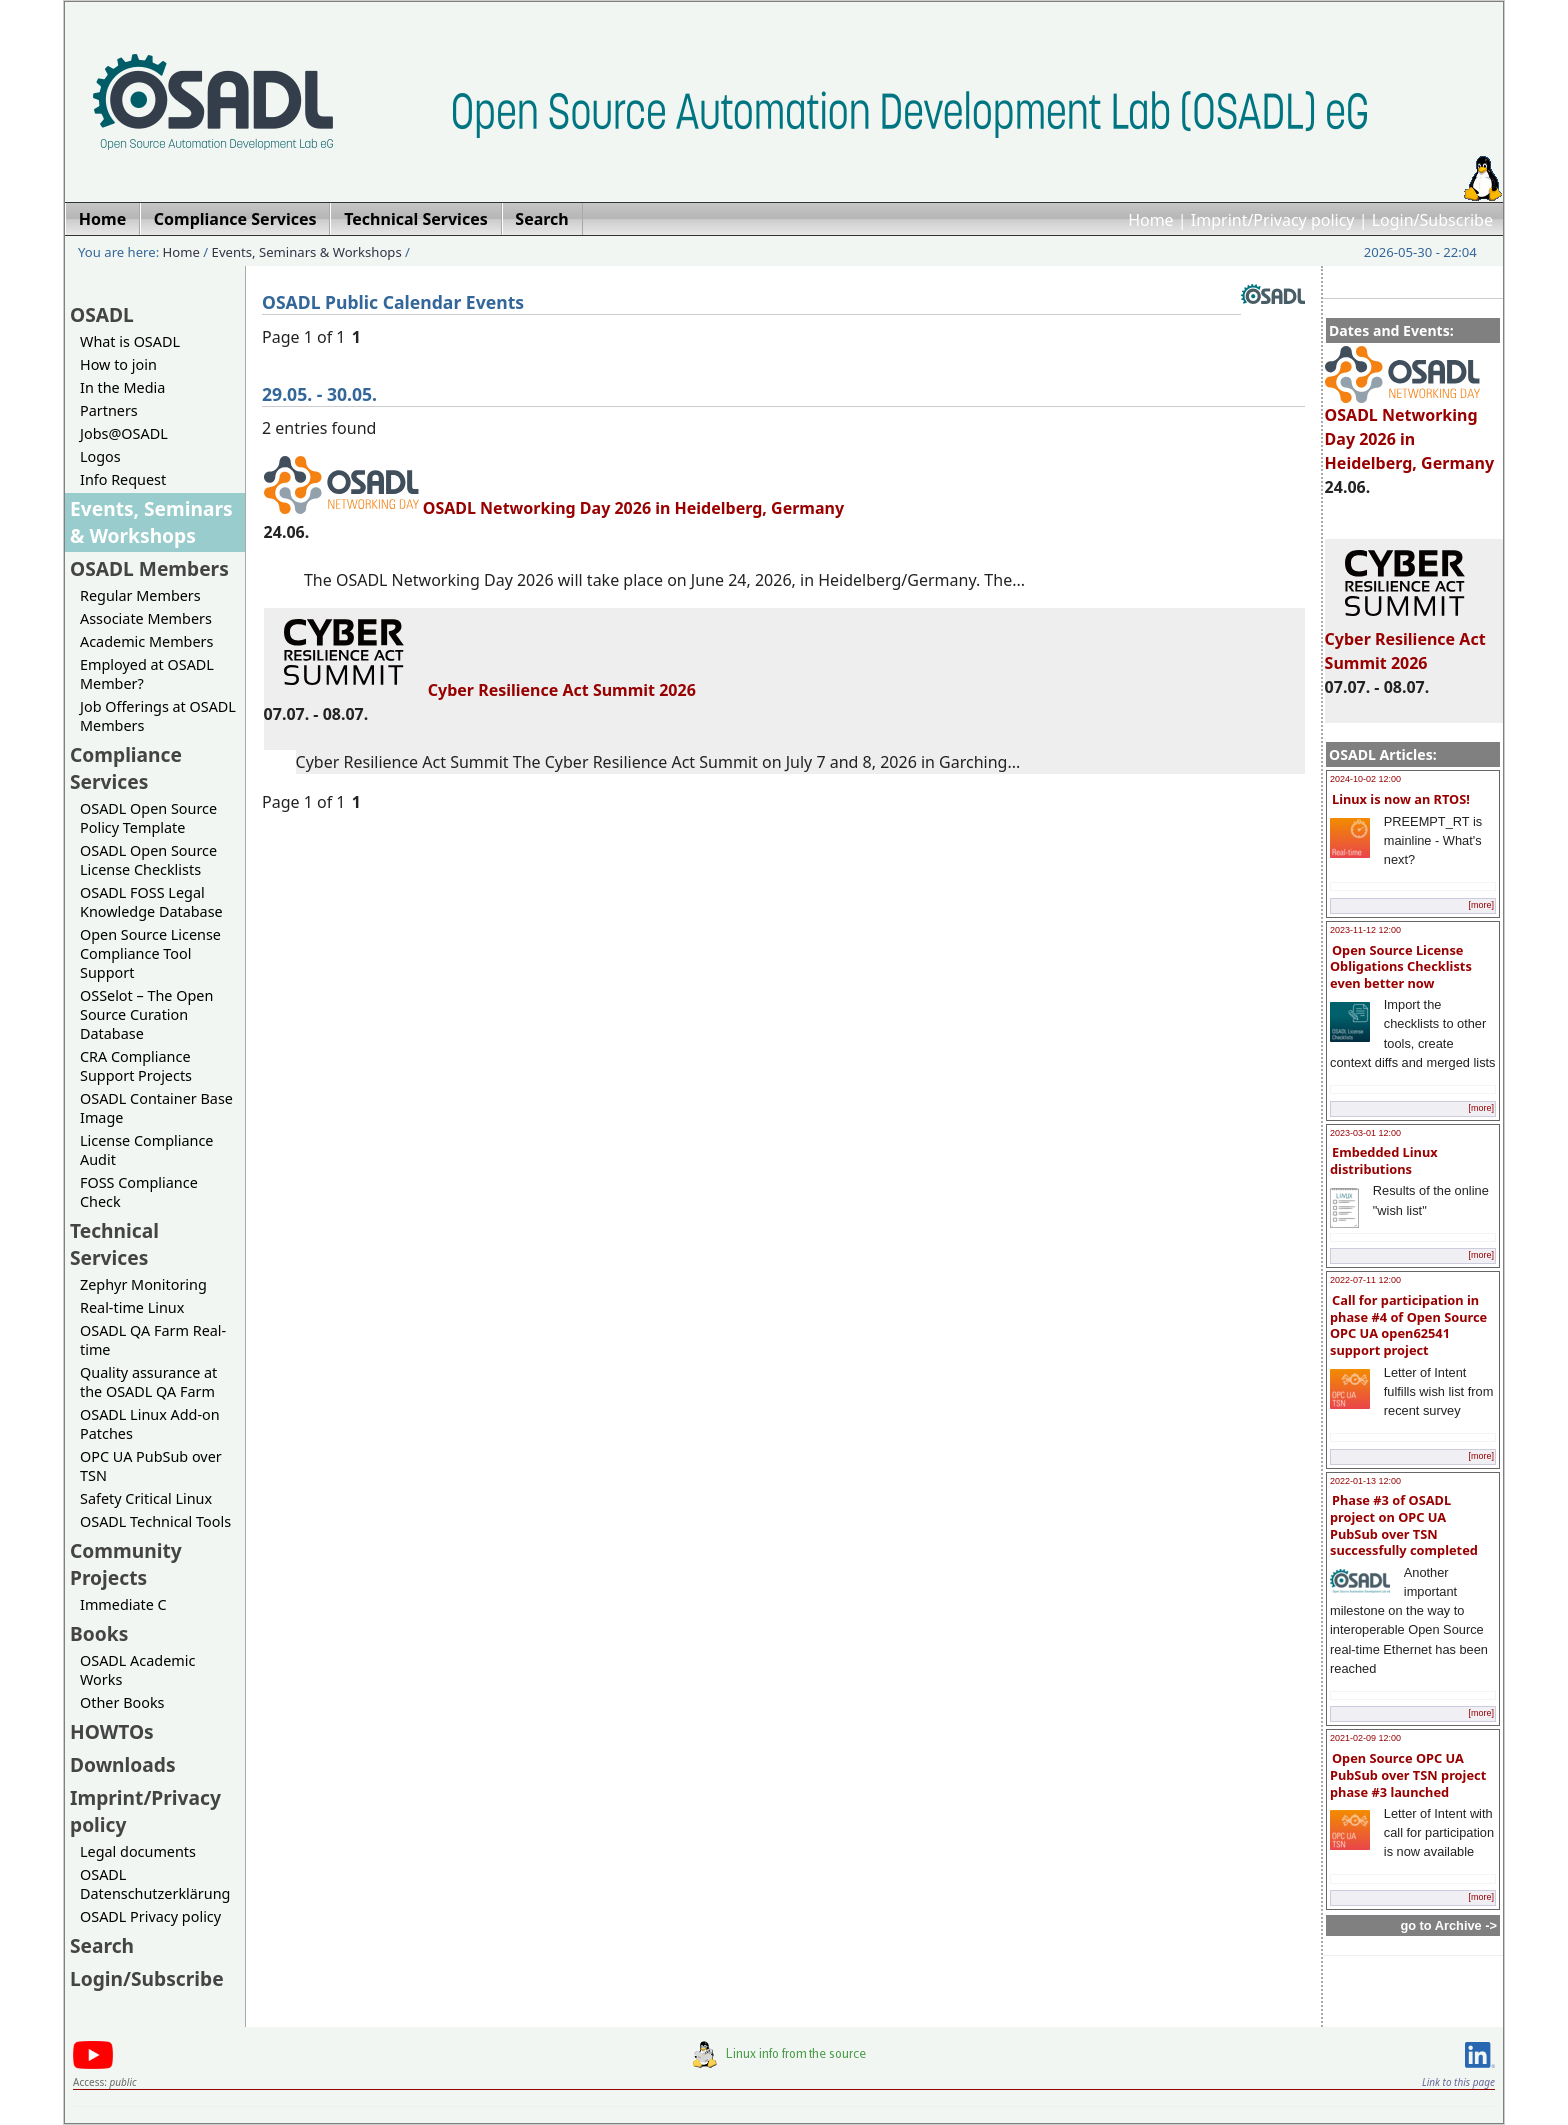 Image resolution: width=1568 pixels, height=2125 pixels. What do you see at coordinates (99, 1633) in the screenshot?
I see `Books` at bounding box center [99, 1633].